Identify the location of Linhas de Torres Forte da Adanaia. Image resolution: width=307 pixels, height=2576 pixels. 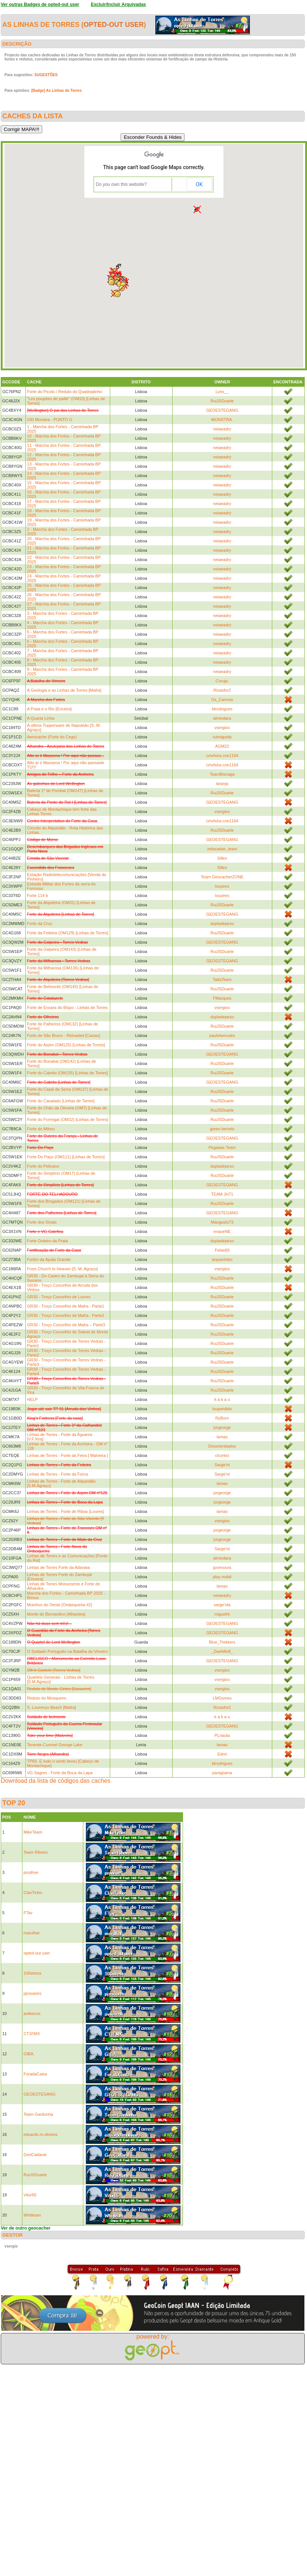
(58, 1567).